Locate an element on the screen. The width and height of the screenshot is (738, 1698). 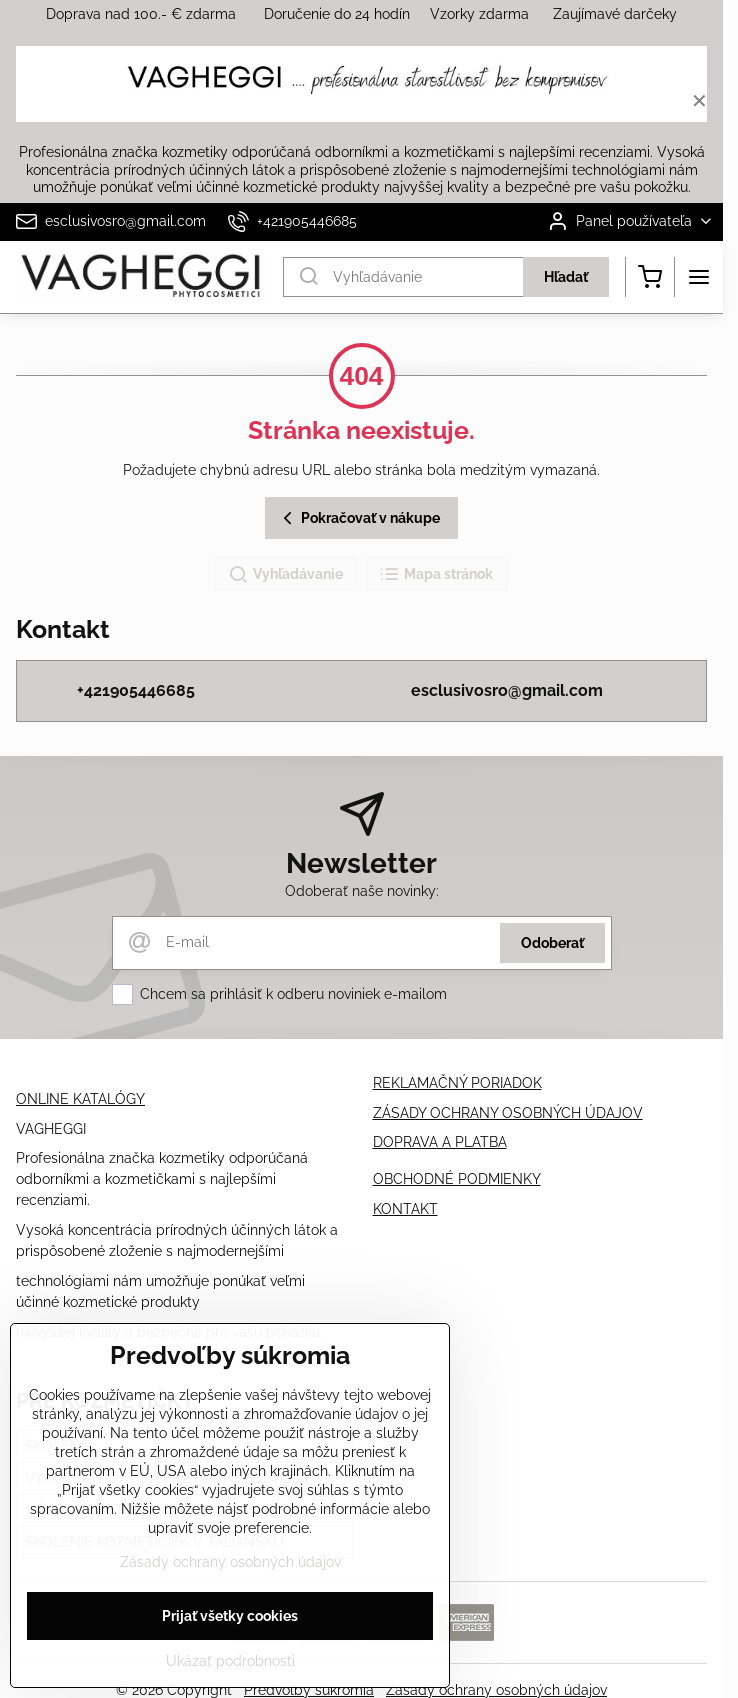
KONTAKT is located at coordinates (405, 1209).